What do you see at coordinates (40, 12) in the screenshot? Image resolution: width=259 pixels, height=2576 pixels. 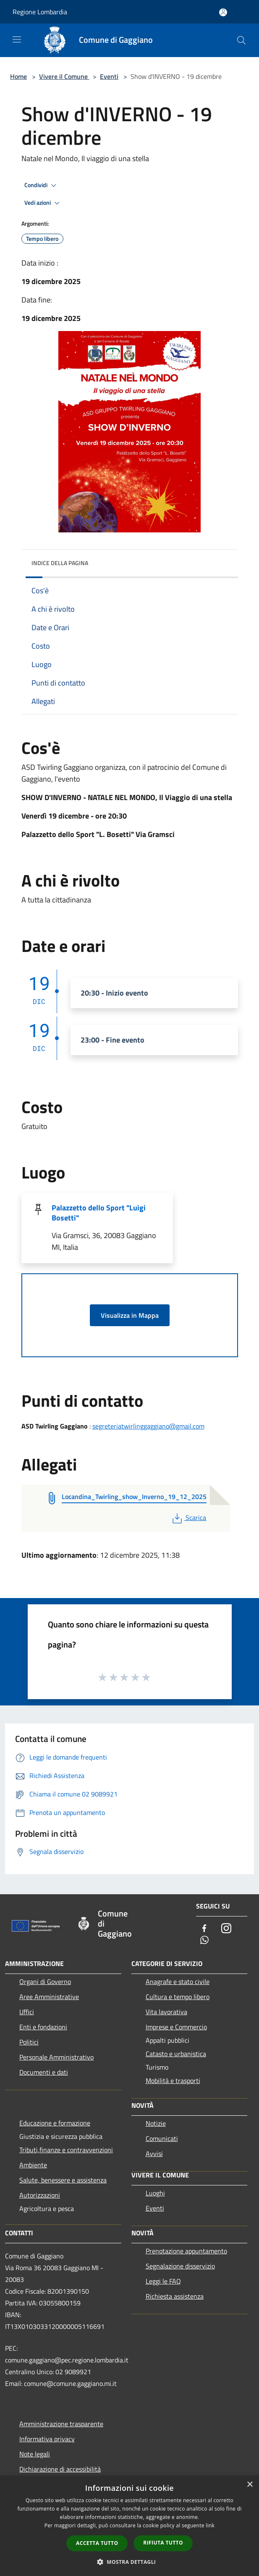 I see `Regione Lombardia` at bounding box center [40, 12].